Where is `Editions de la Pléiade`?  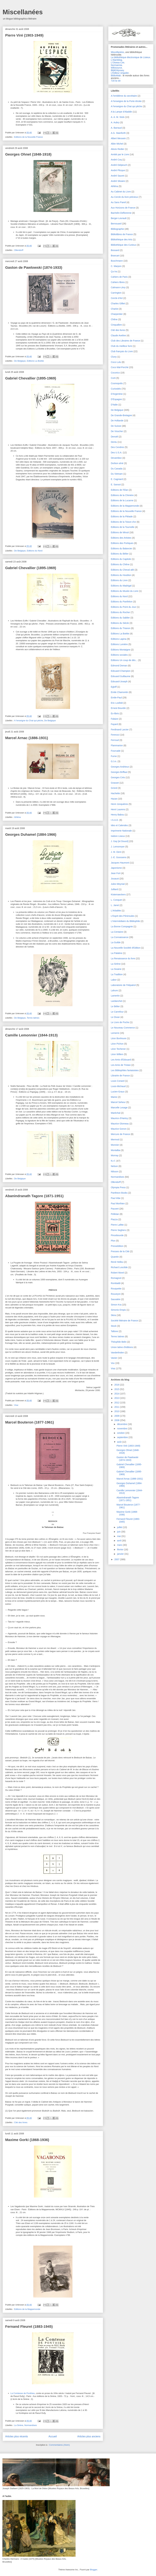 Editions de la Pléiade is located at coordinates (122, 516).